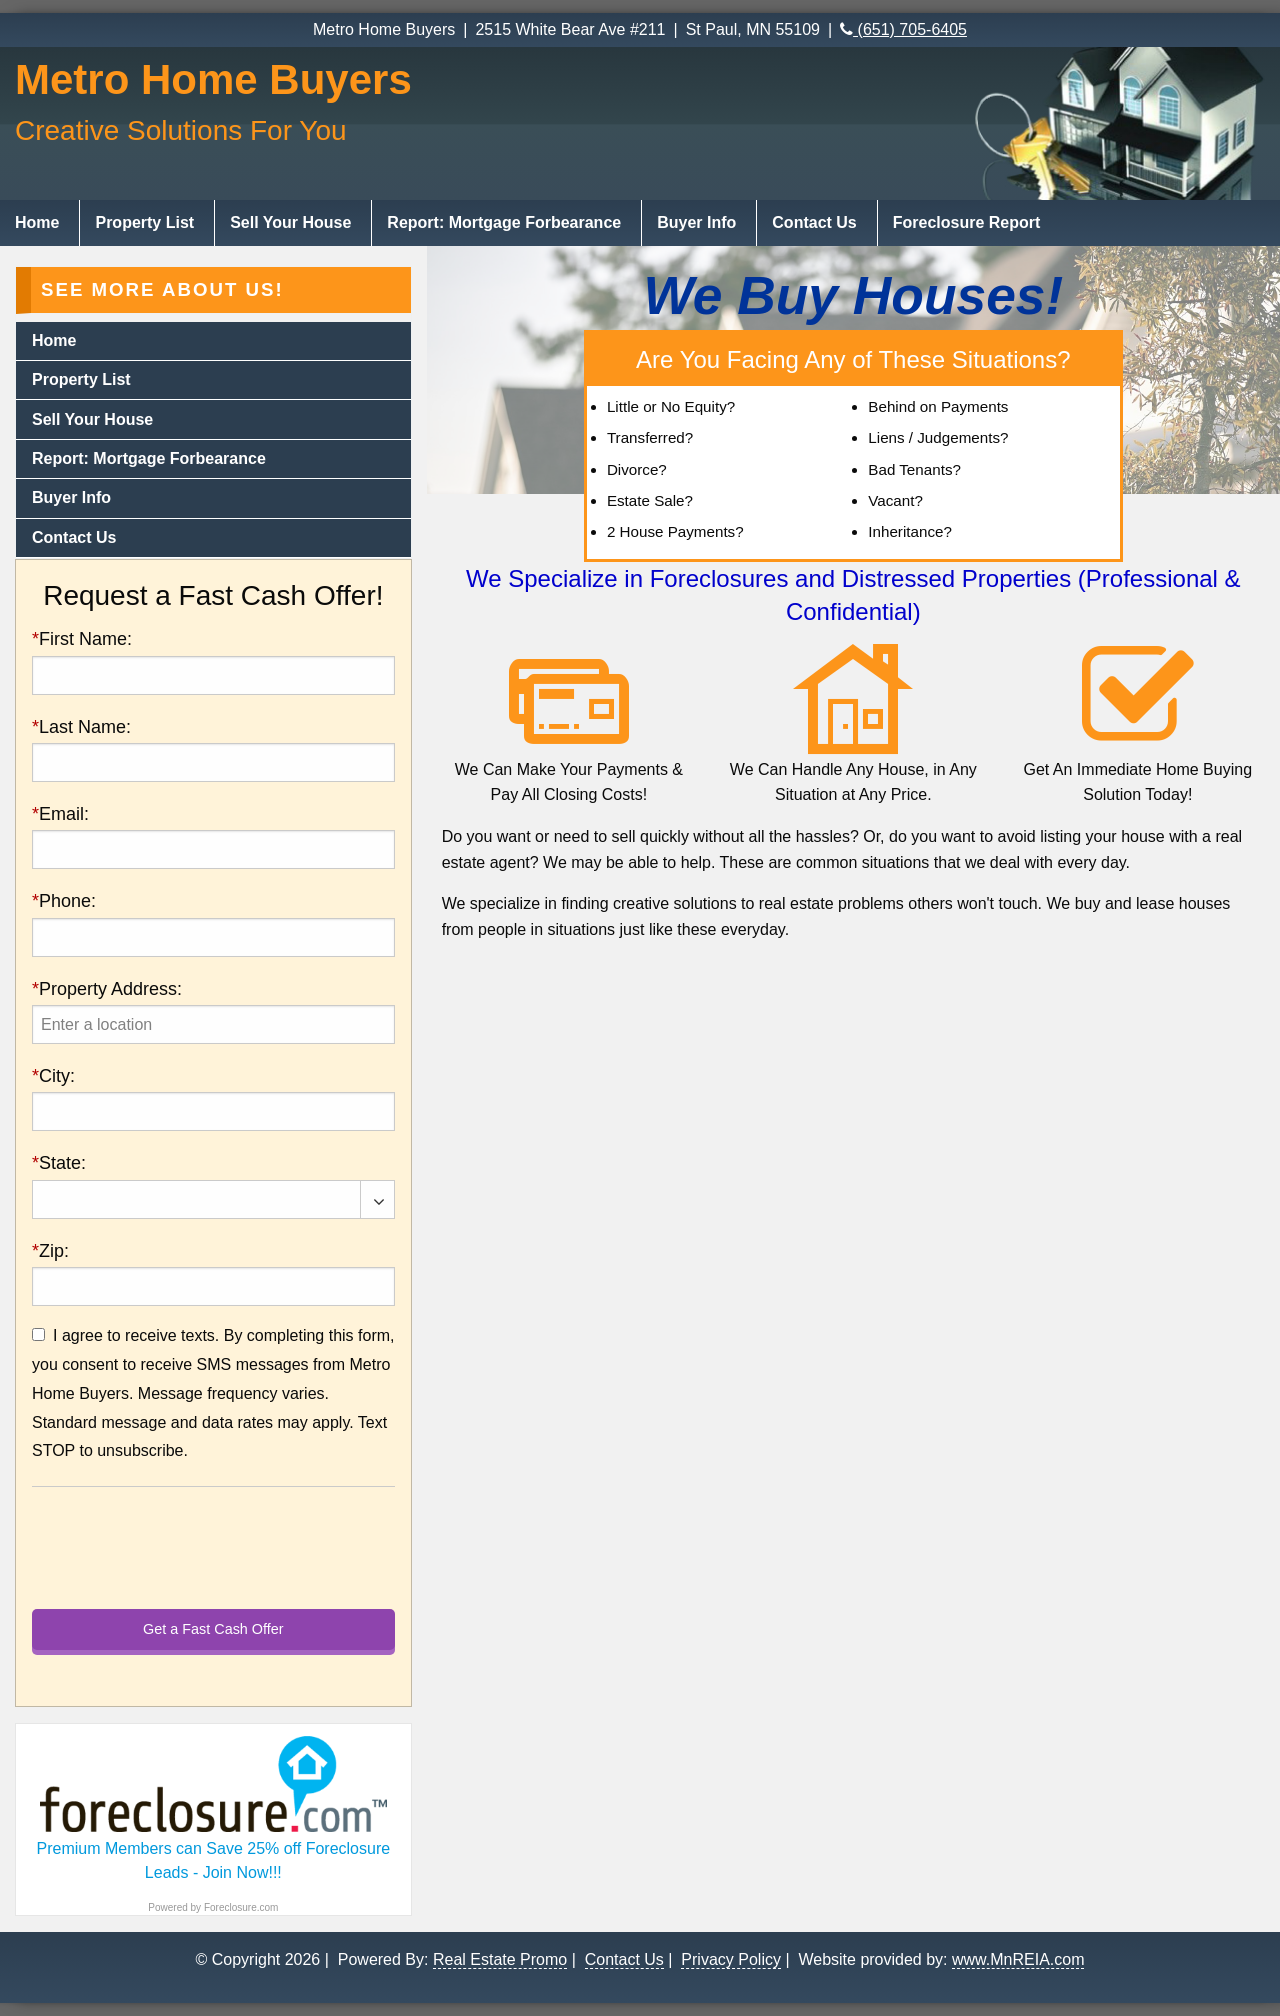 This screenshot has width=1280, height=2016. What do you see at coordinates (814, 222) in the screenshot?
I see `Contact Us` at bounding box center [814, 222].